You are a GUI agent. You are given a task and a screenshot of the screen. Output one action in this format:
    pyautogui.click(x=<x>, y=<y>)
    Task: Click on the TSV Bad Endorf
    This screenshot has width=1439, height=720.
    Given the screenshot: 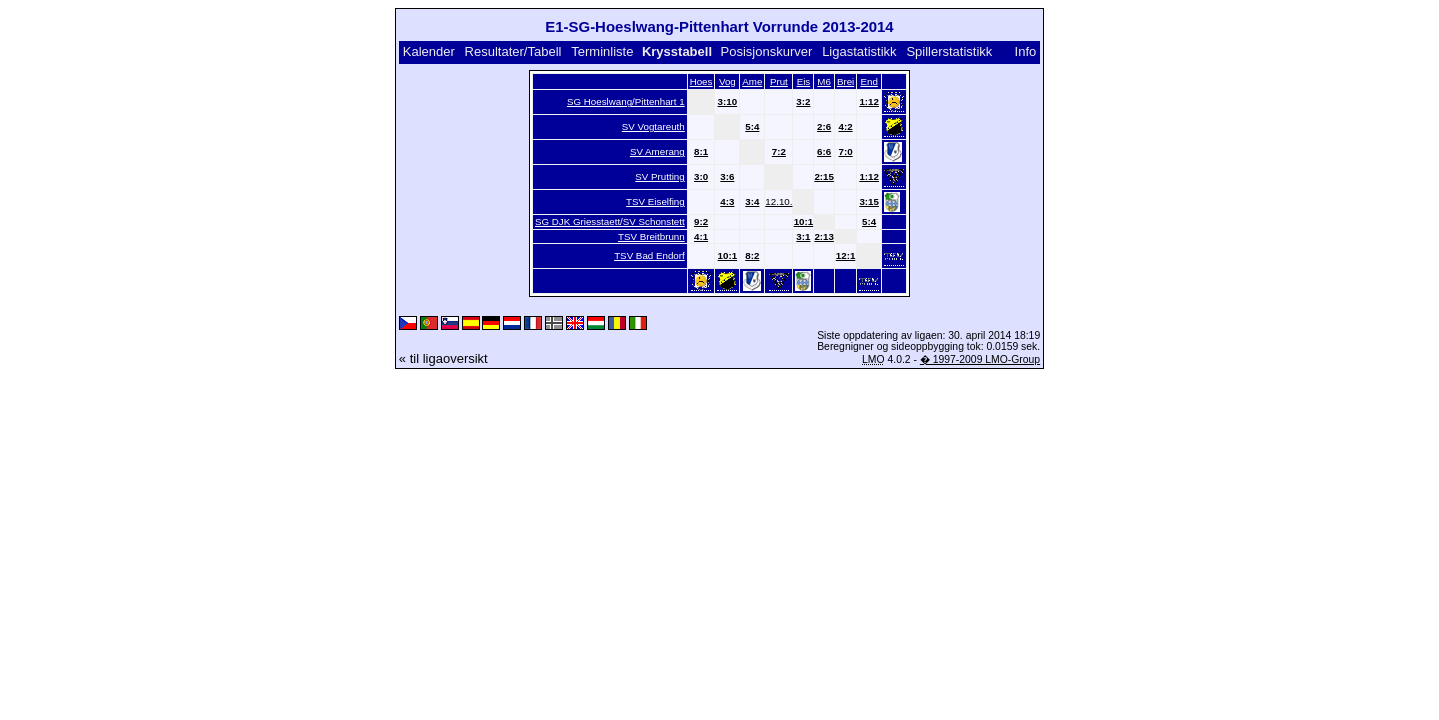 What is the action you would take?
    pyautogui.click(x=649, y=255)
    